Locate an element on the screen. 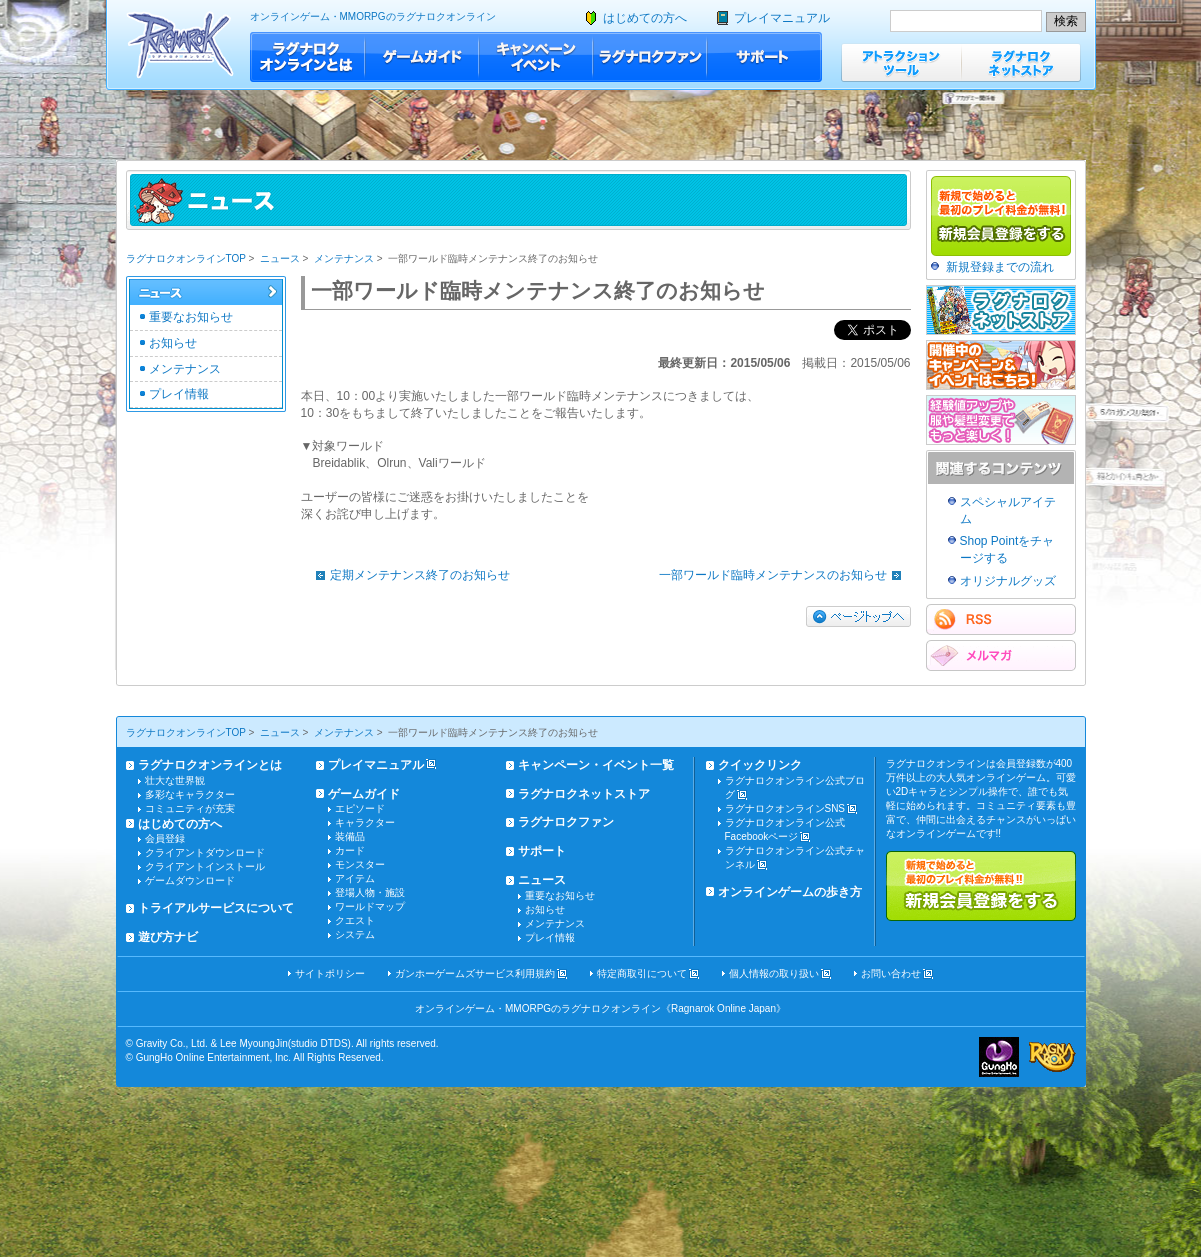 This screenshot has width=1201, height=1257. プレイ情報 is located at coordinates (179, 394).